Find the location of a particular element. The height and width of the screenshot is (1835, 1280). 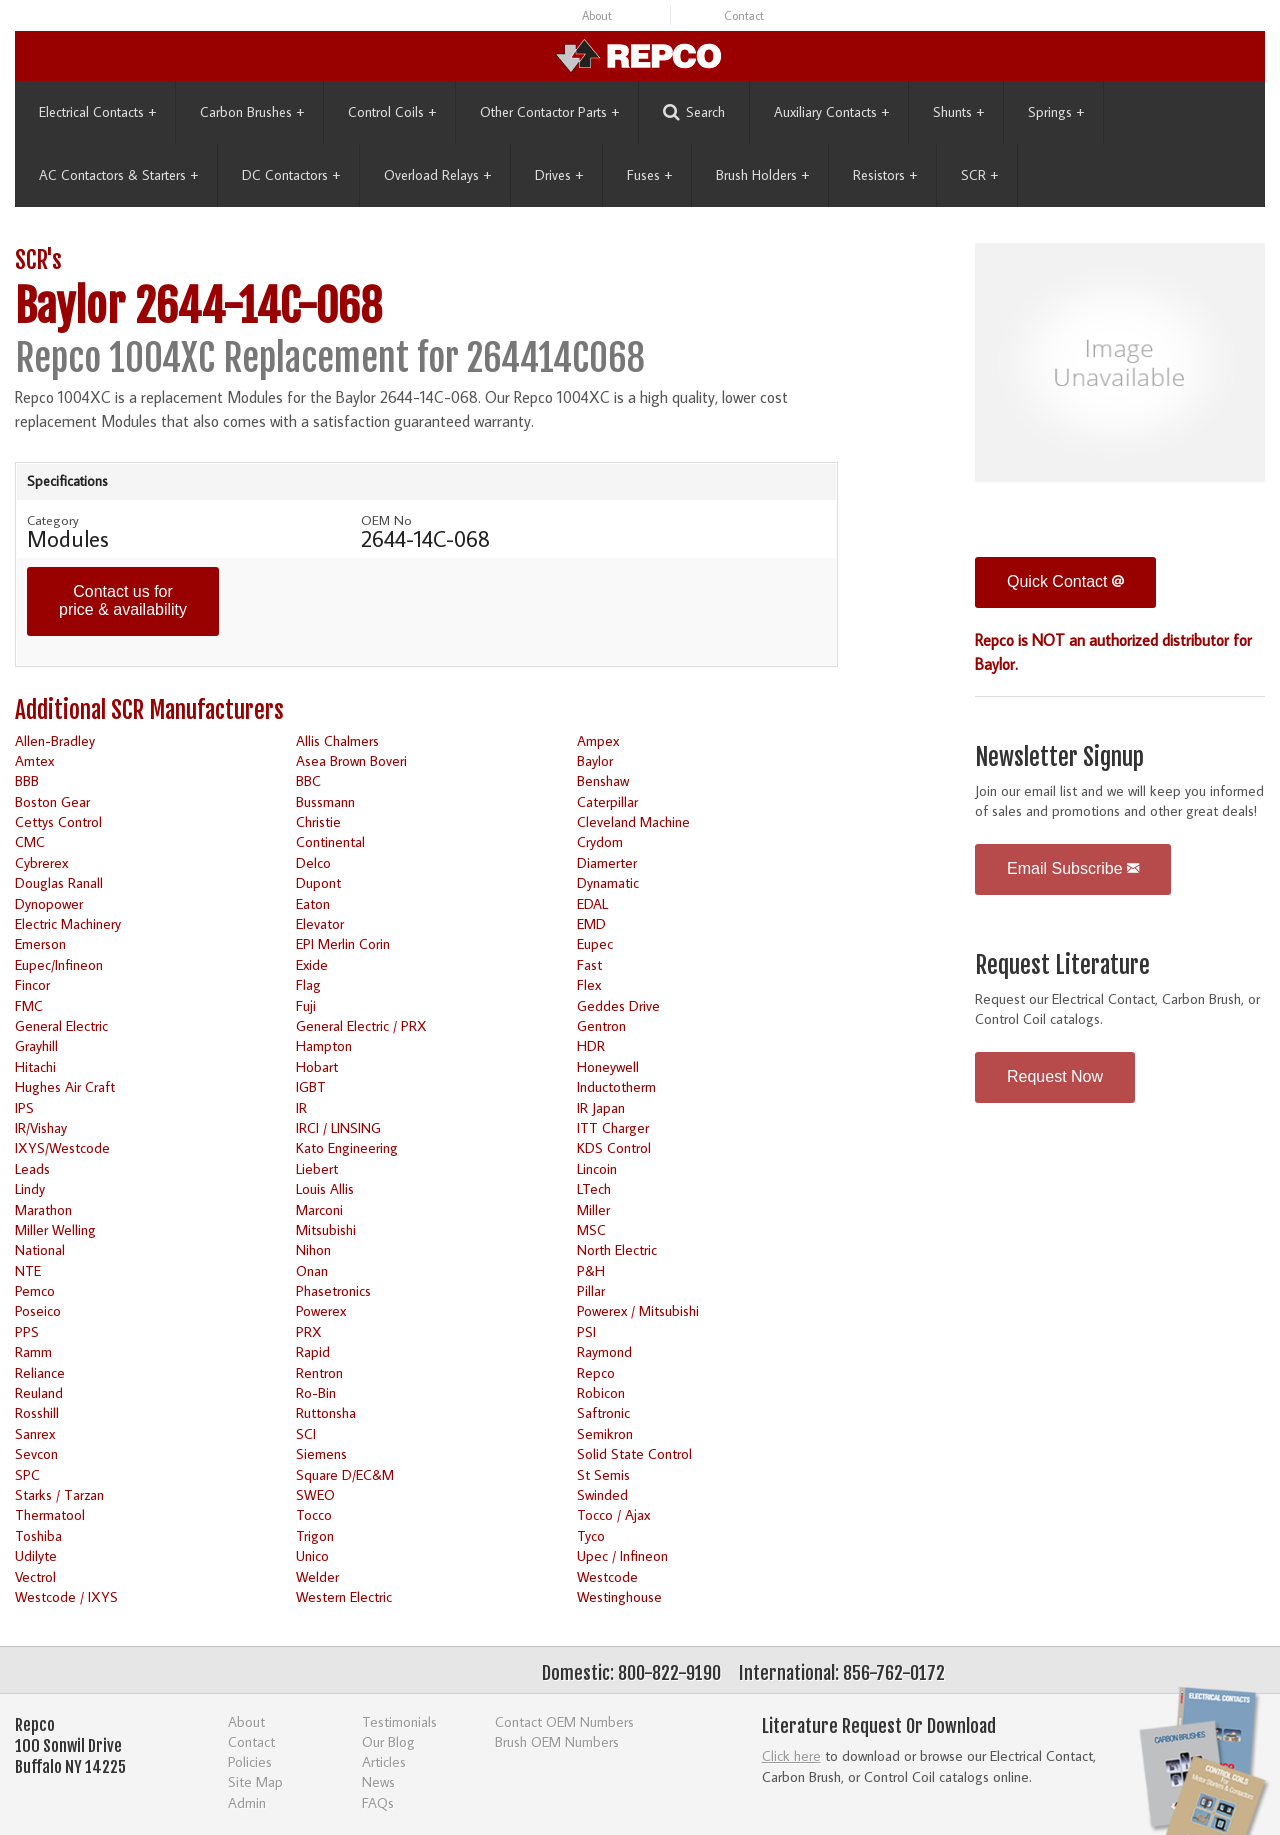

Reuland is located at coordinates (39, 1392).